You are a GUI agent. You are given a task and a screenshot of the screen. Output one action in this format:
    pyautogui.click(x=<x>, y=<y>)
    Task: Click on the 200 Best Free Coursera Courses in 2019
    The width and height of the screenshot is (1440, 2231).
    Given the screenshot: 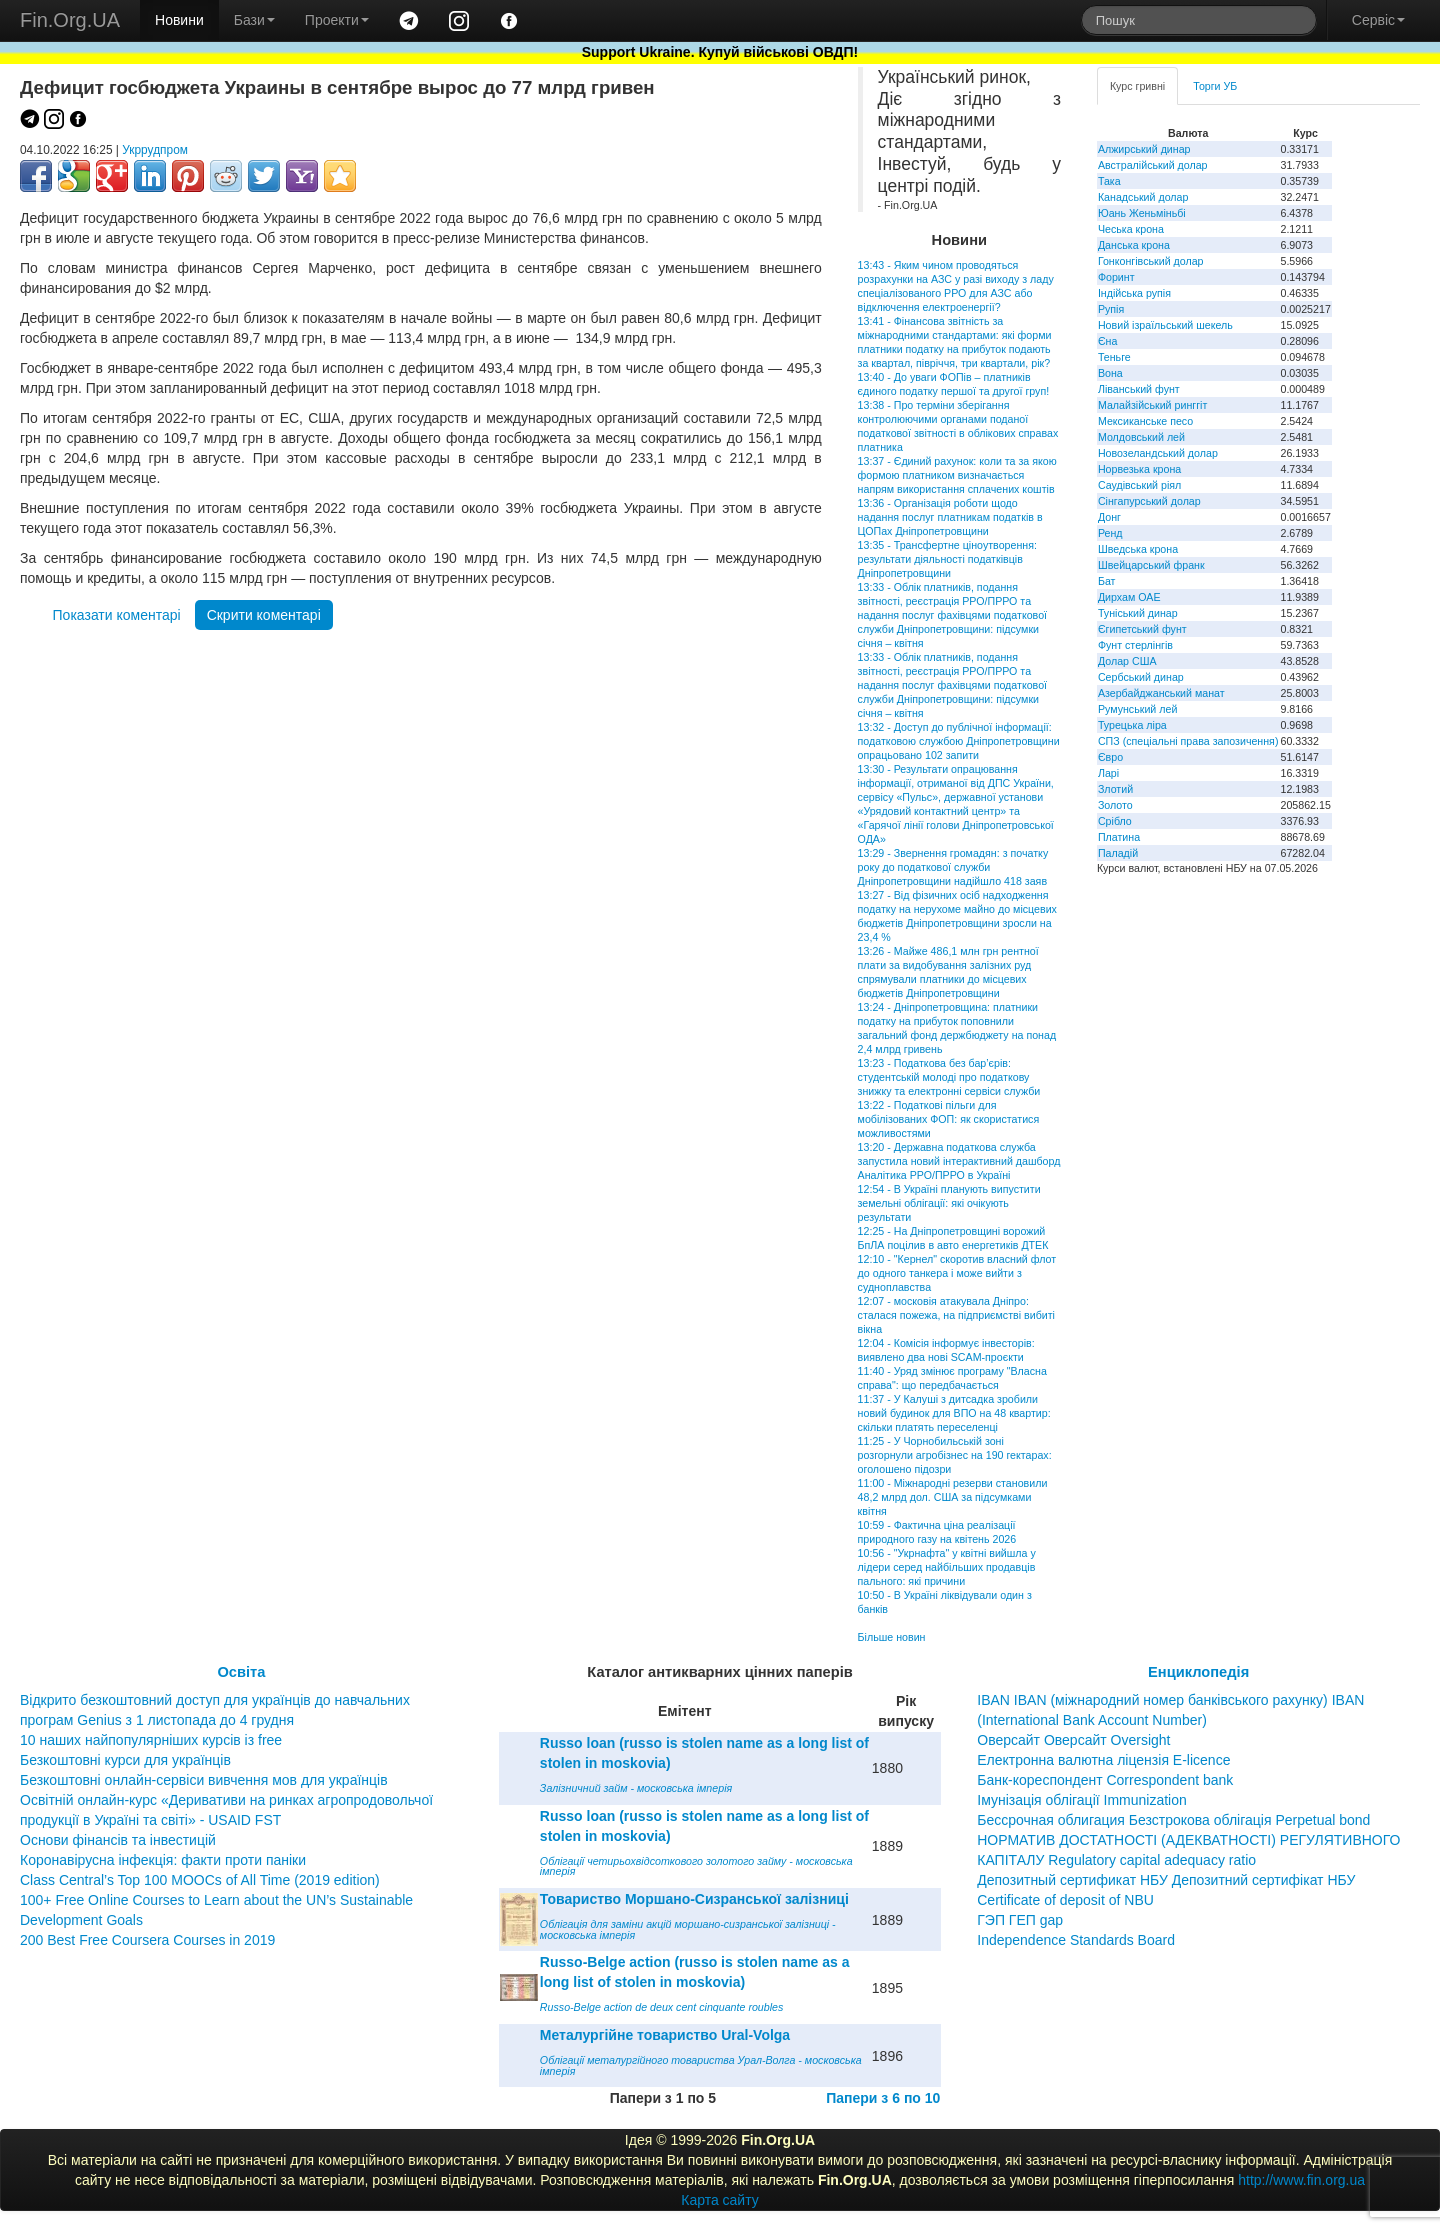 What is the action you would take?
    pyautogui.click(x=147, y=1940)
    